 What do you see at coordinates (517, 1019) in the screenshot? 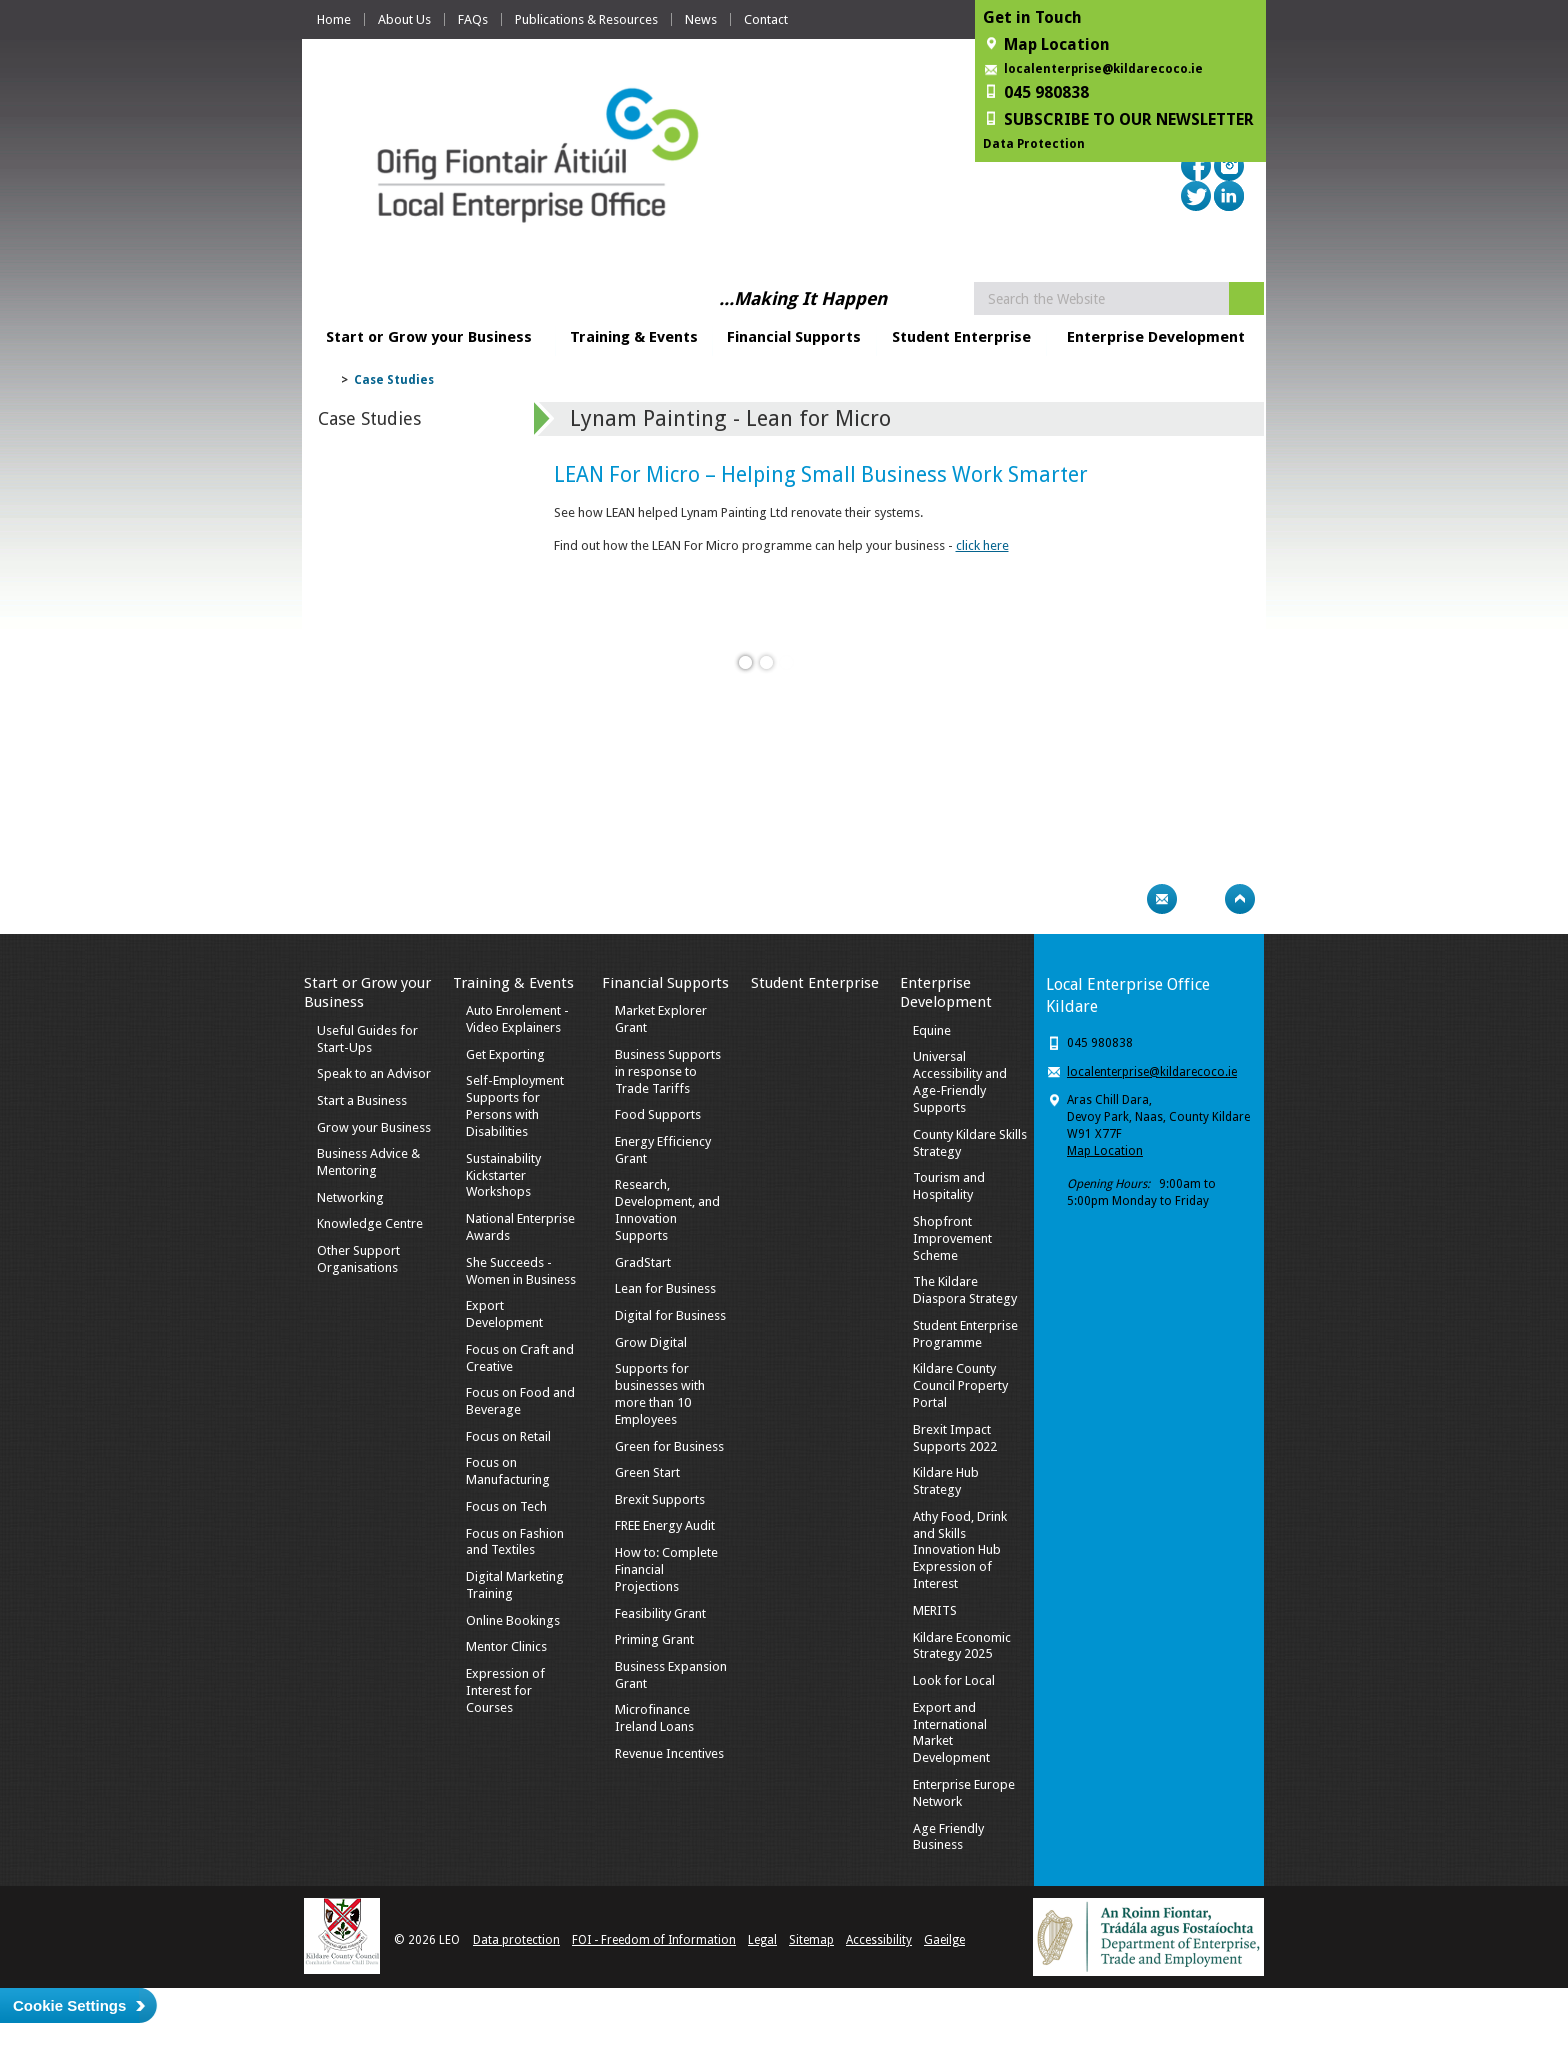
I see `Auto Enrolement - Video Explainers` at bounding box center [517, 1019].